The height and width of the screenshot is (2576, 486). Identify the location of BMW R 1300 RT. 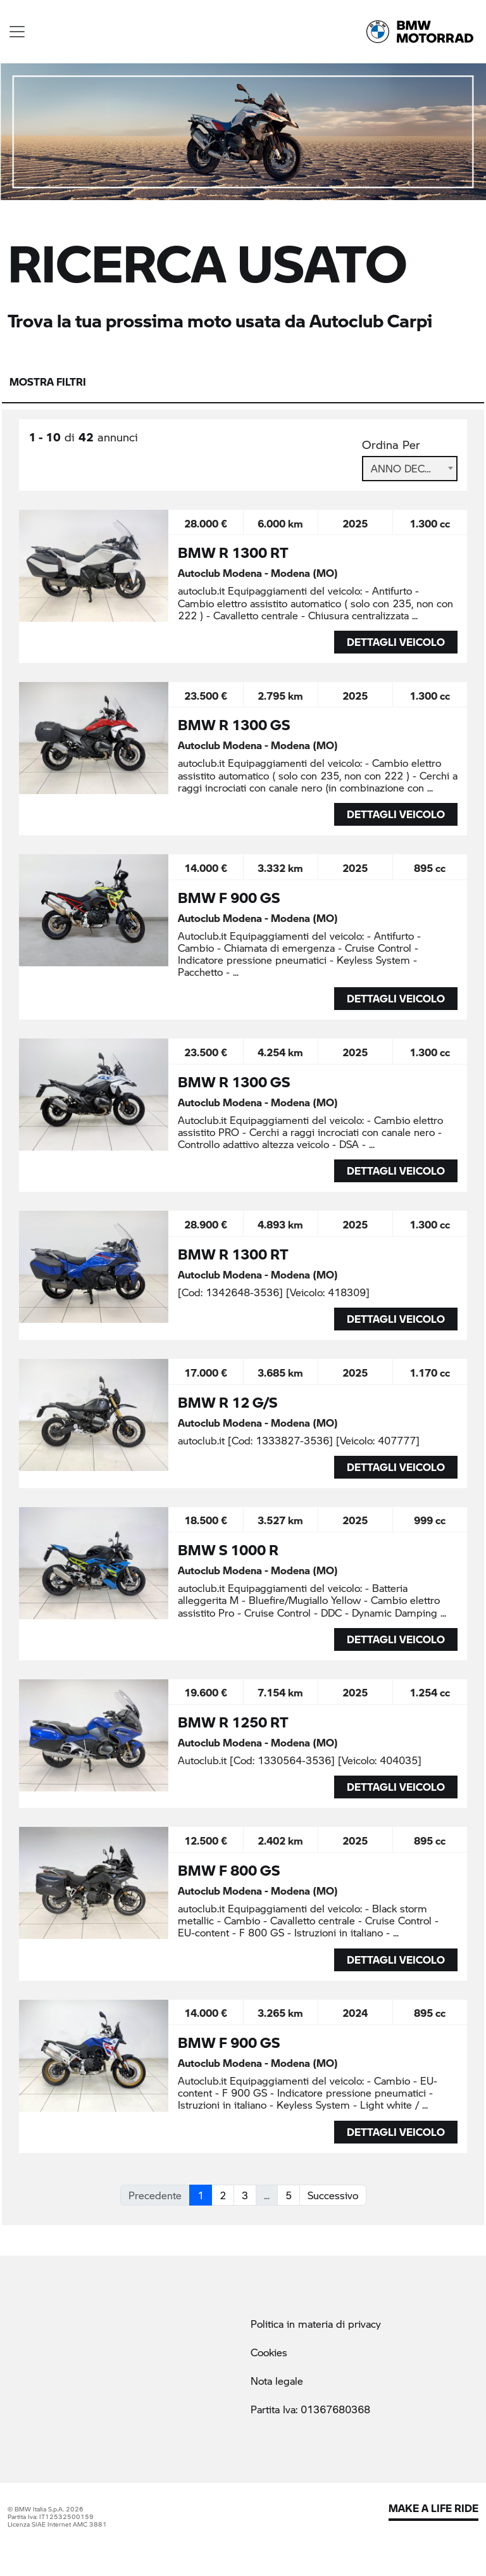
(233, 552).